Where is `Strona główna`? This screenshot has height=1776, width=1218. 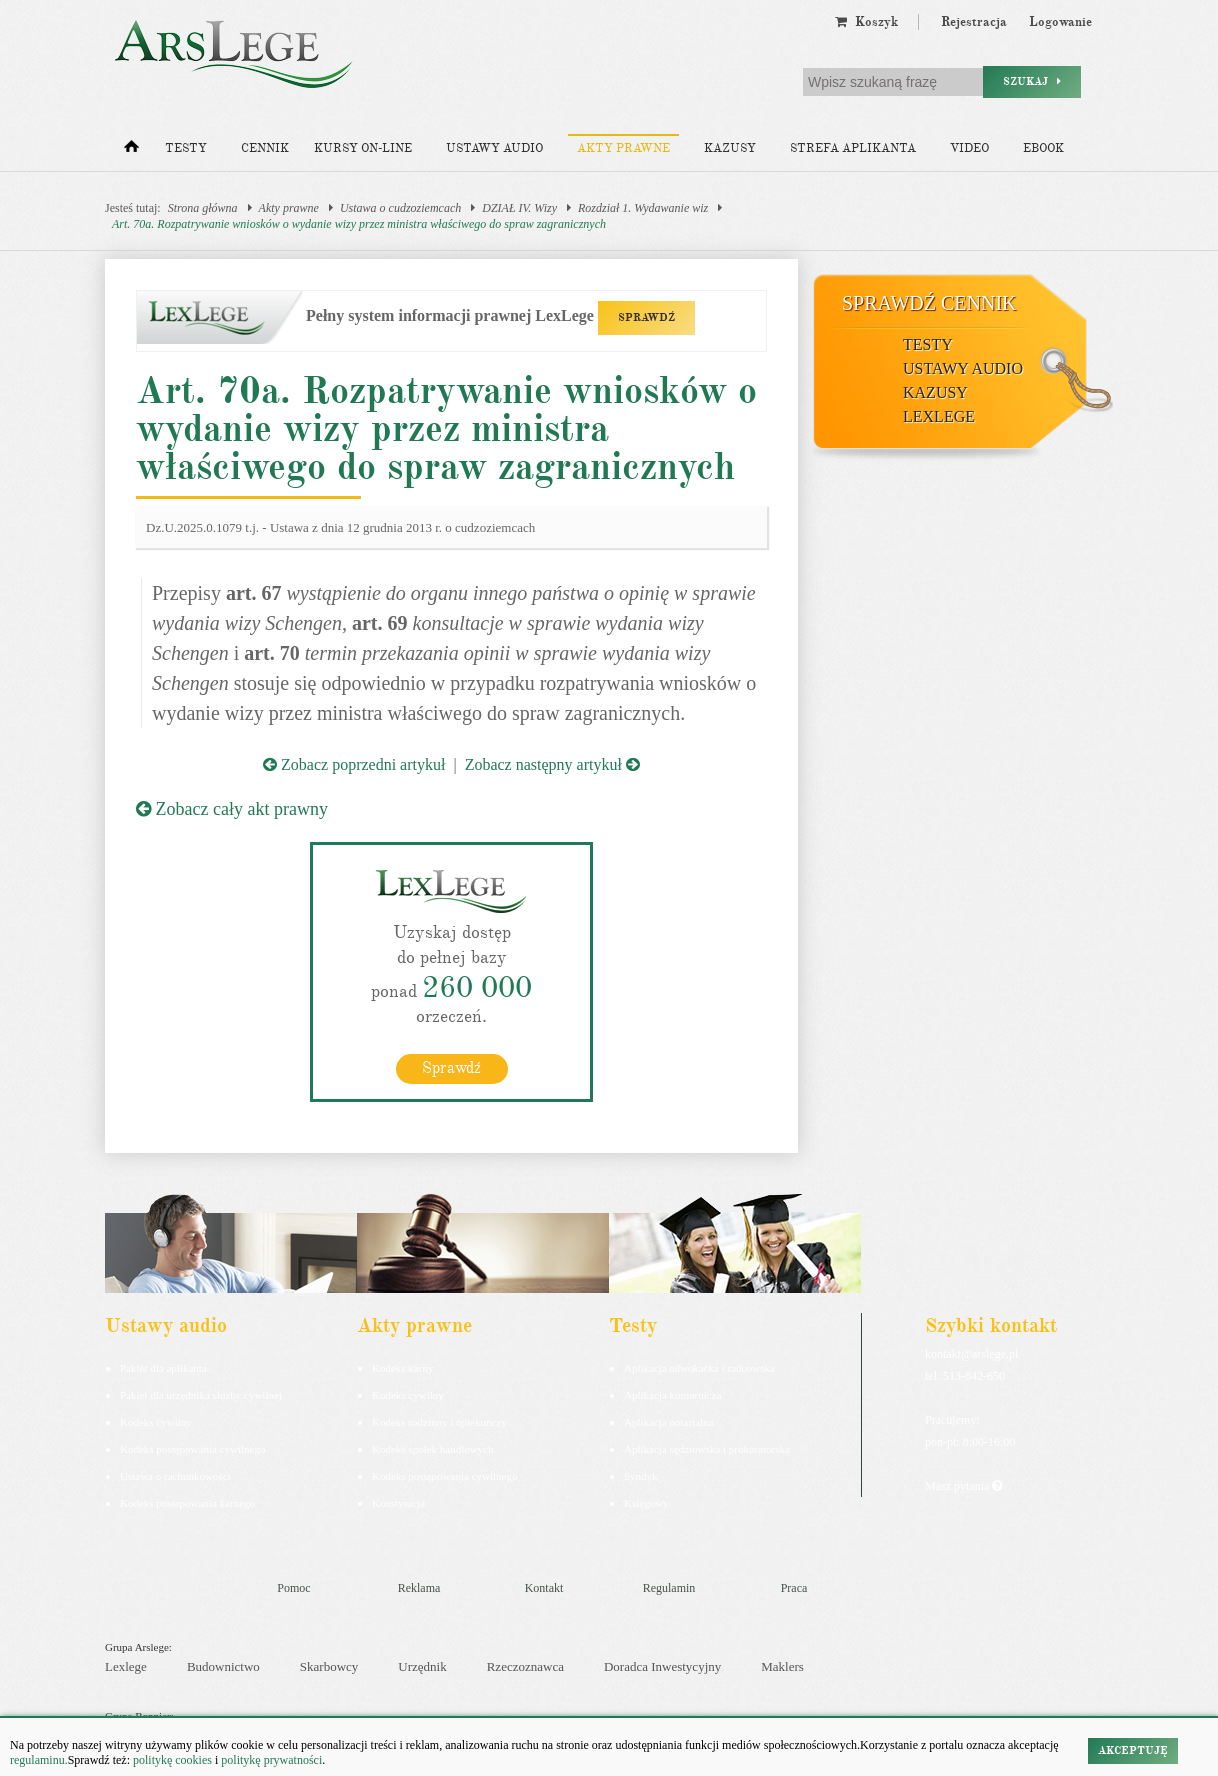 Strona główna is located at coordinates (203, 208).